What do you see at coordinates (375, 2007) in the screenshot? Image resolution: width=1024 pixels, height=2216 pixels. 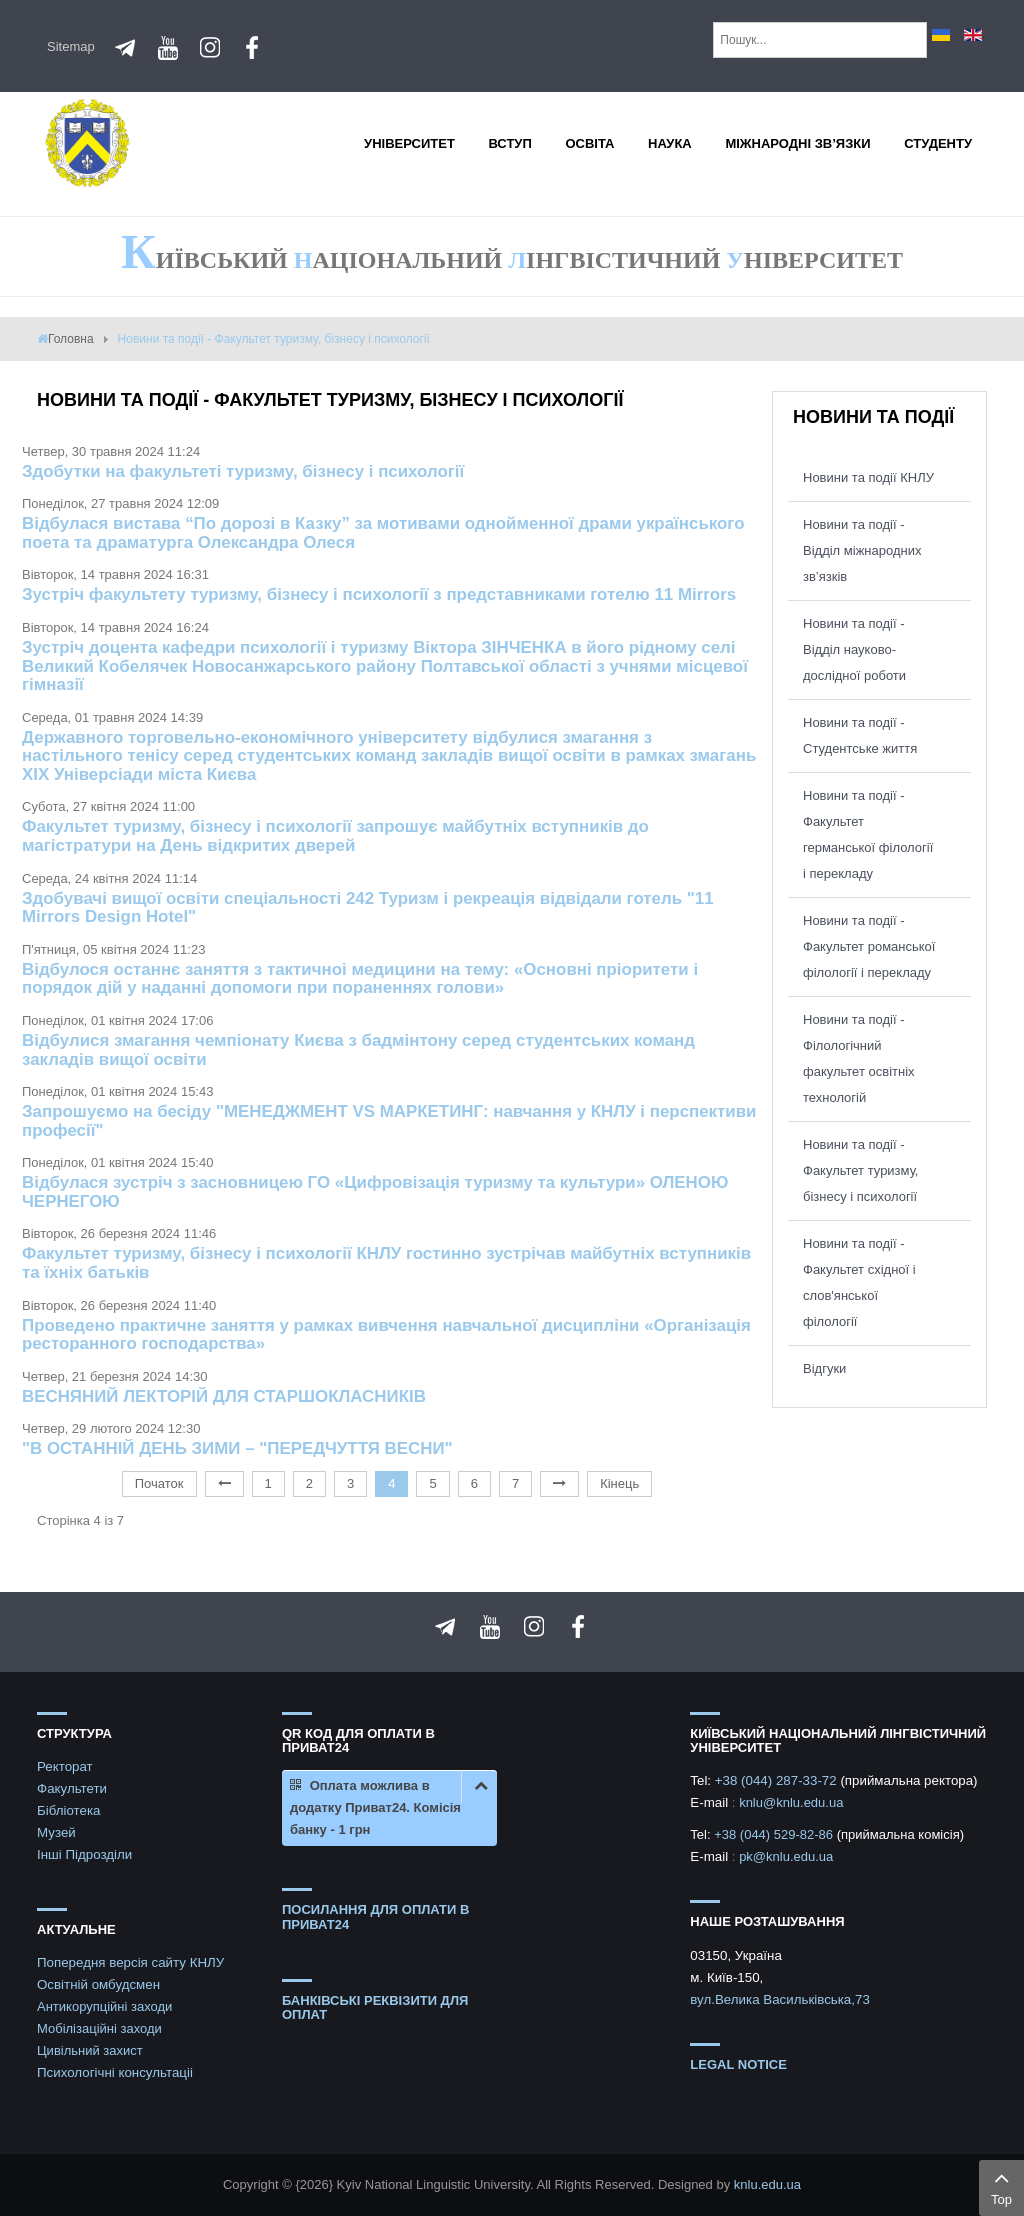 I see `БАНКІВСЬКІ РЕКВІЗИТИ ДЛЯ ОПЛАТ` at bounding box center [375, 2007].